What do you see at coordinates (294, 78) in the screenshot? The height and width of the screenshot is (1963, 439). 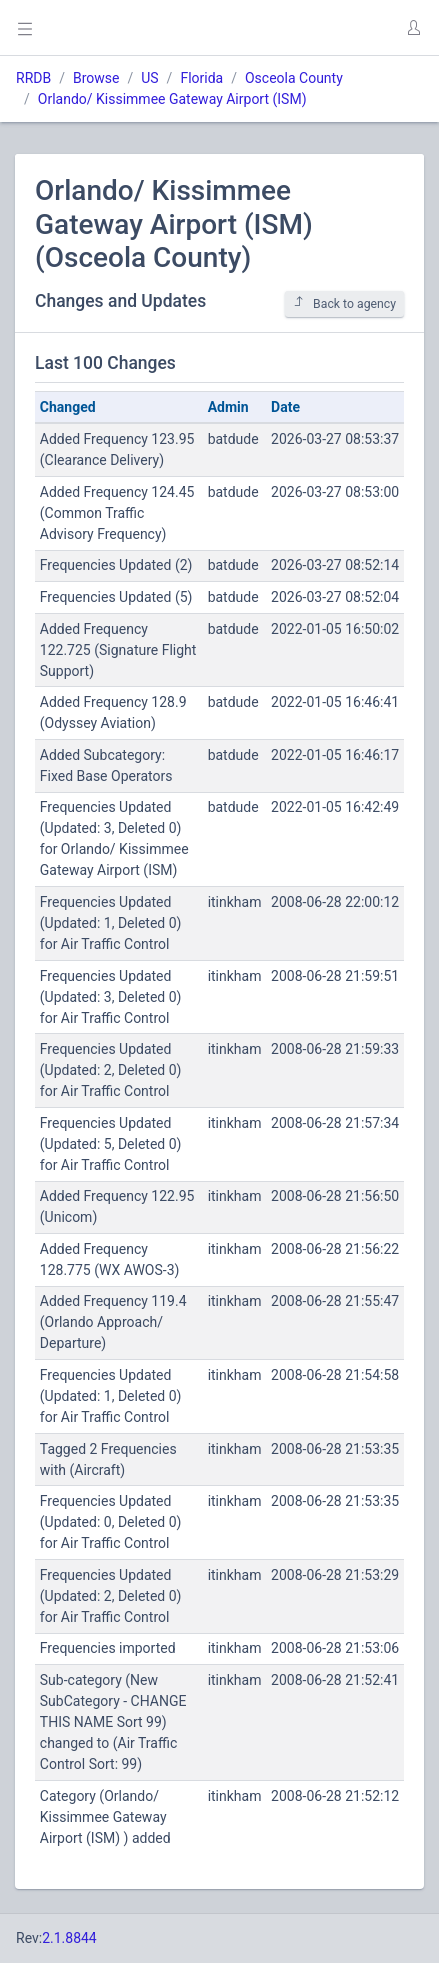 I see `Osceola County` at bounding box center [294, 78].